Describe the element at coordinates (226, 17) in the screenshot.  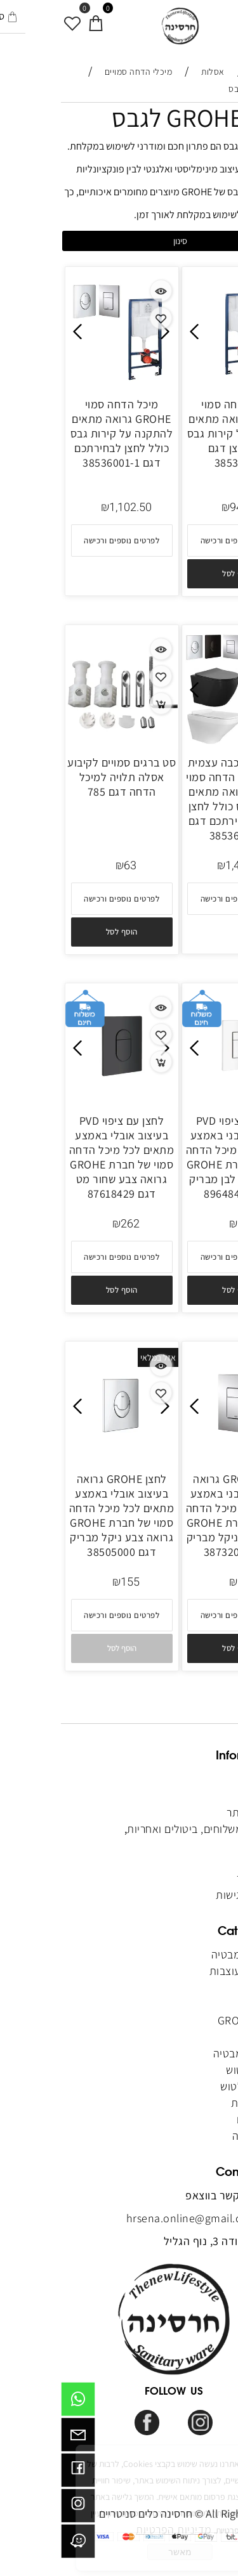
I see `[Menu]` at that location.